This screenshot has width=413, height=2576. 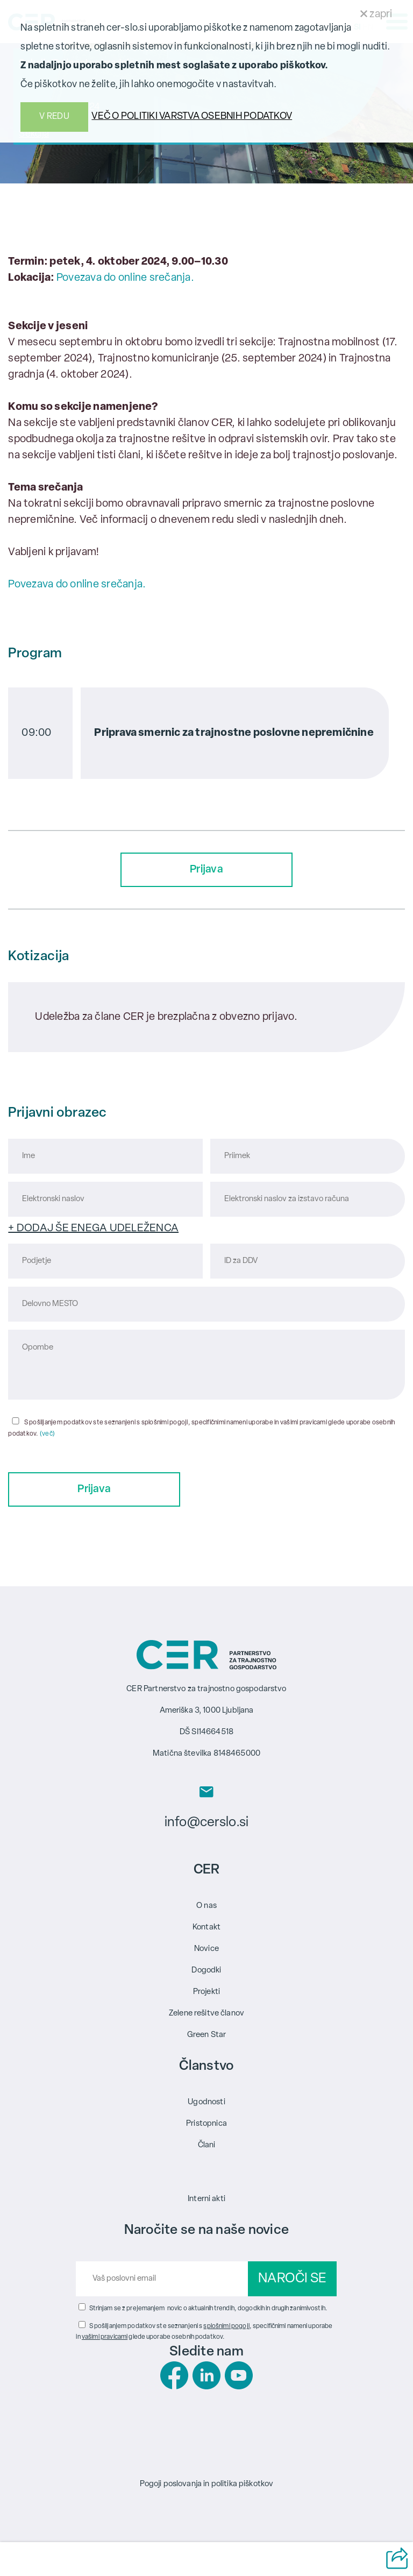 What do you see at coordinates (191, 116) in the screenshot?
I see `VEČ O POLITIKI VARSTVA OSEBNIH PODATKOV` at bounding box center [191, 116].